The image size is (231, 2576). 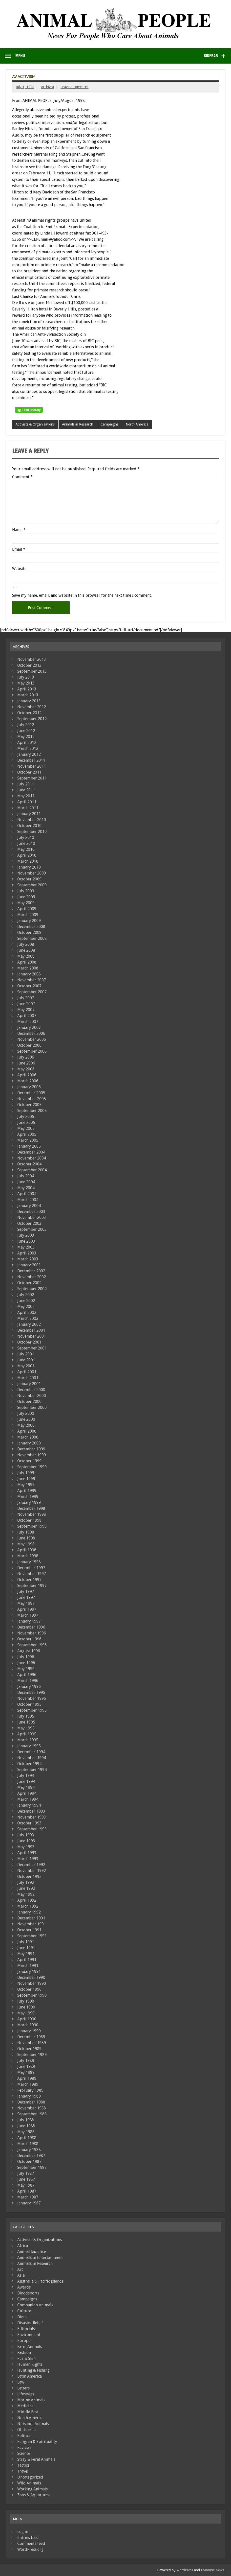 I want to click on Activists & Organizations, so click(x=35, y=424).